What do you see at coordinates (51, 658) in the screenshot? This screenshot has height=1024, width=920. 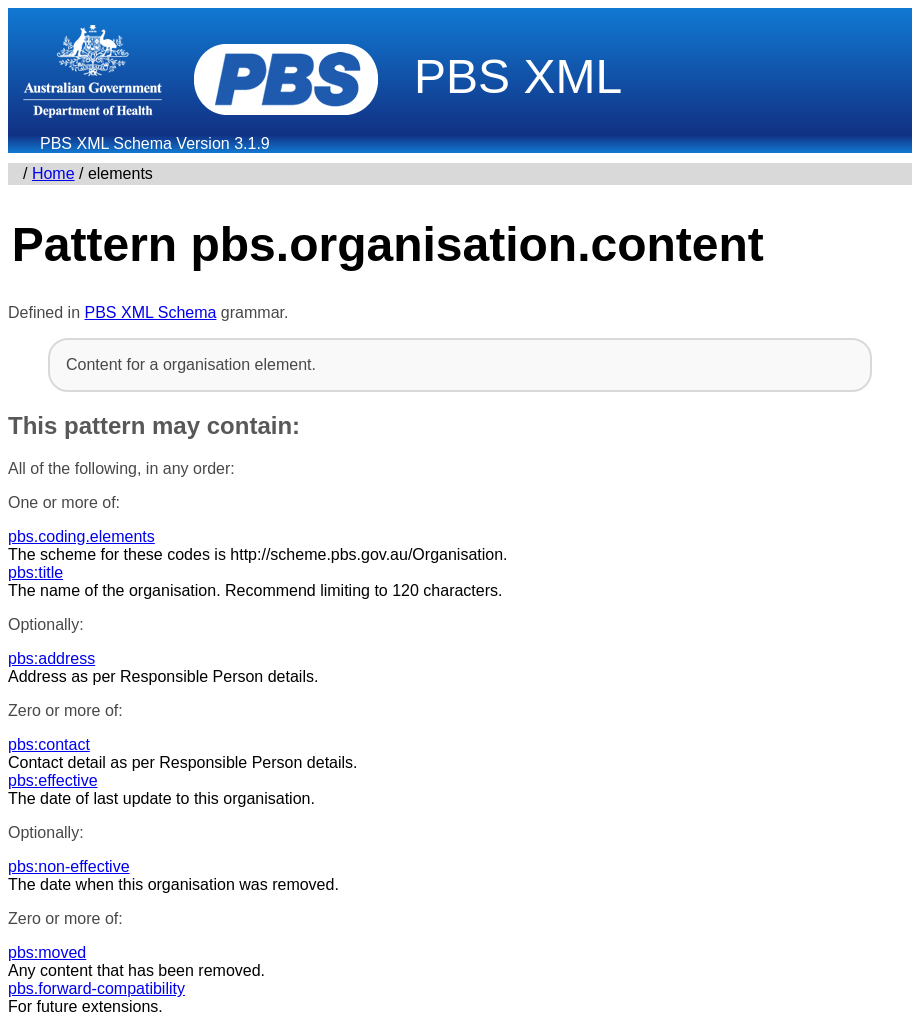 I see `pbs:address` at bounding box center [51, 658].